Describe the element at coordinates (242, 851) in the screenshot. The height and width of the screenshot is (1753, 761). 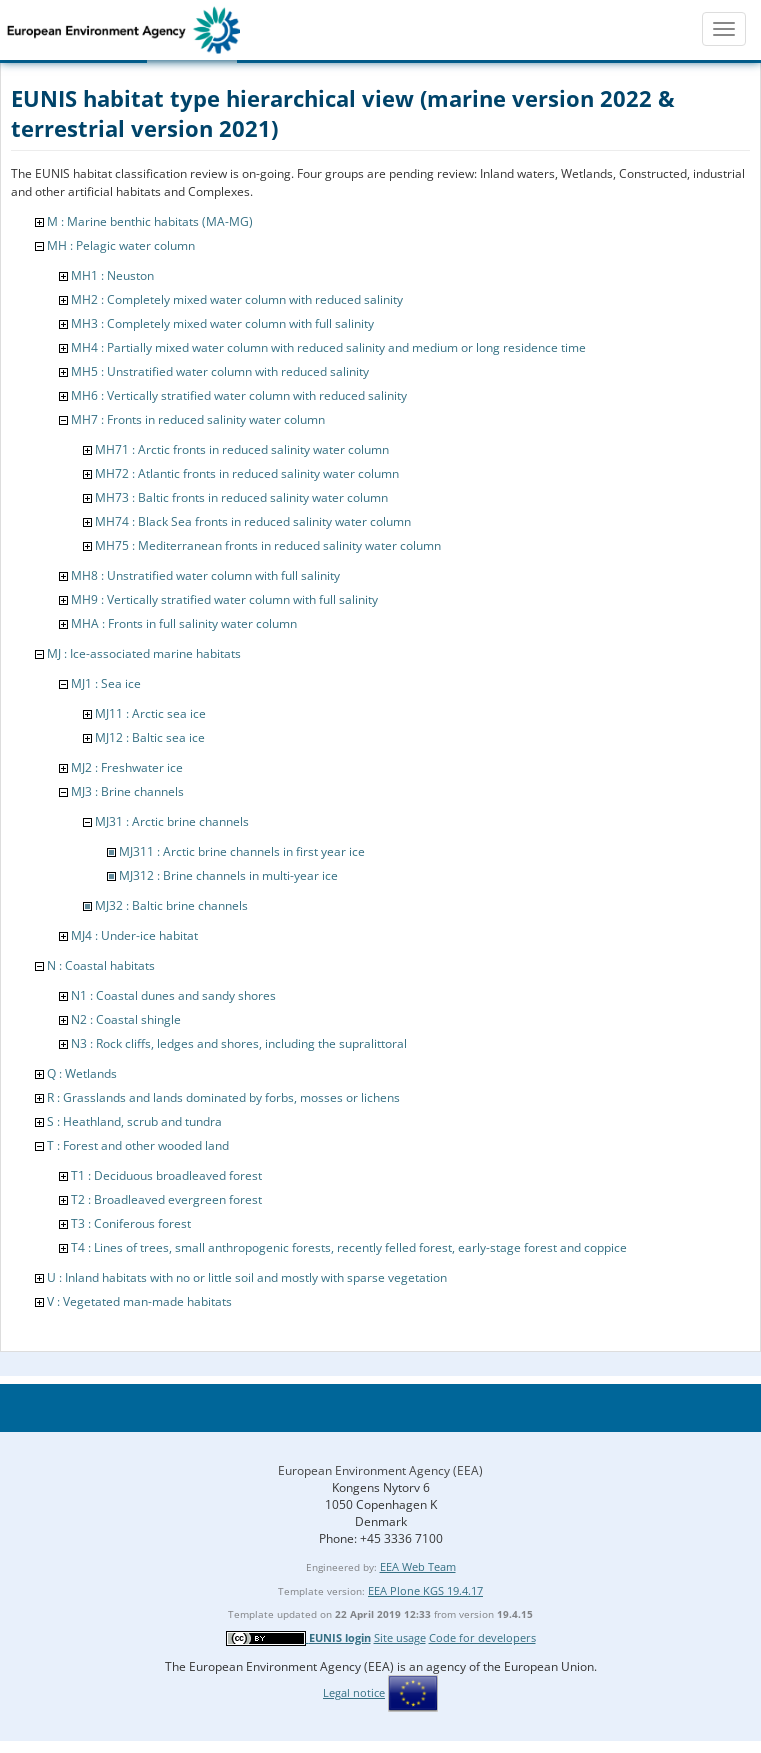
I see `MJ311 : Arctic brine channels in first year ice` at that location.